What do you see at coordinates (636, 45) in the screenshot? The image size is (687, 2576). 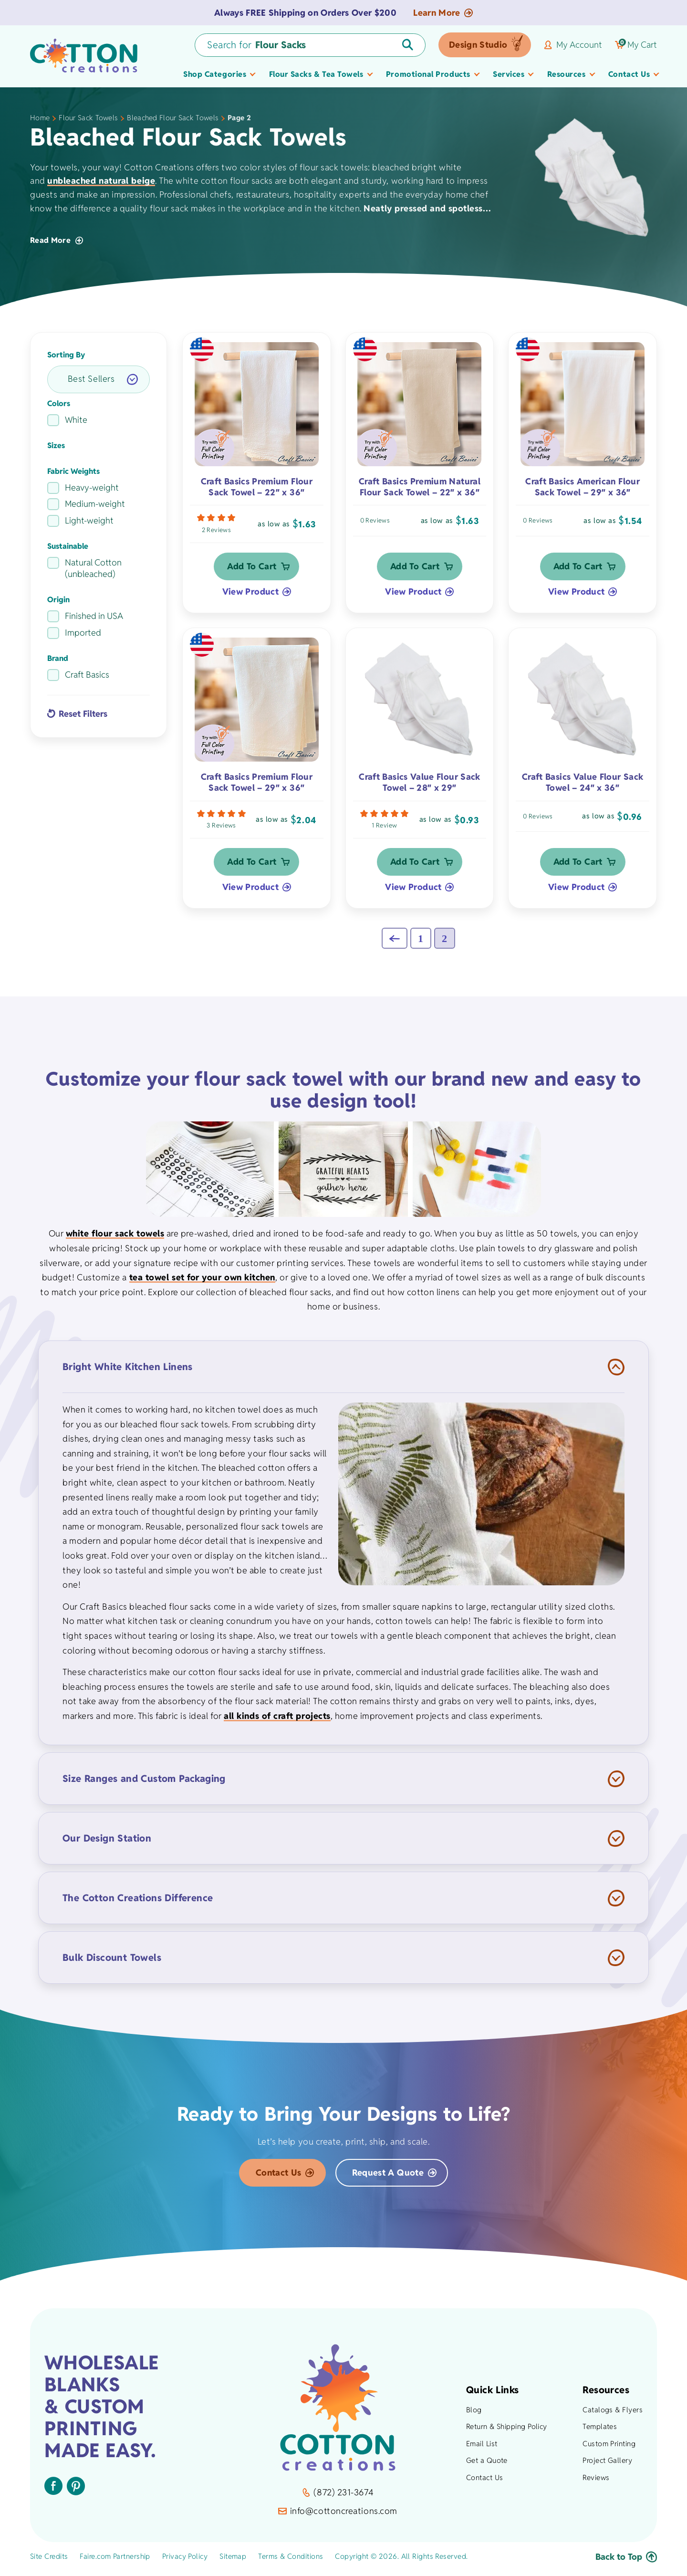 I see `My Cart` at bounding box center [636, 45].